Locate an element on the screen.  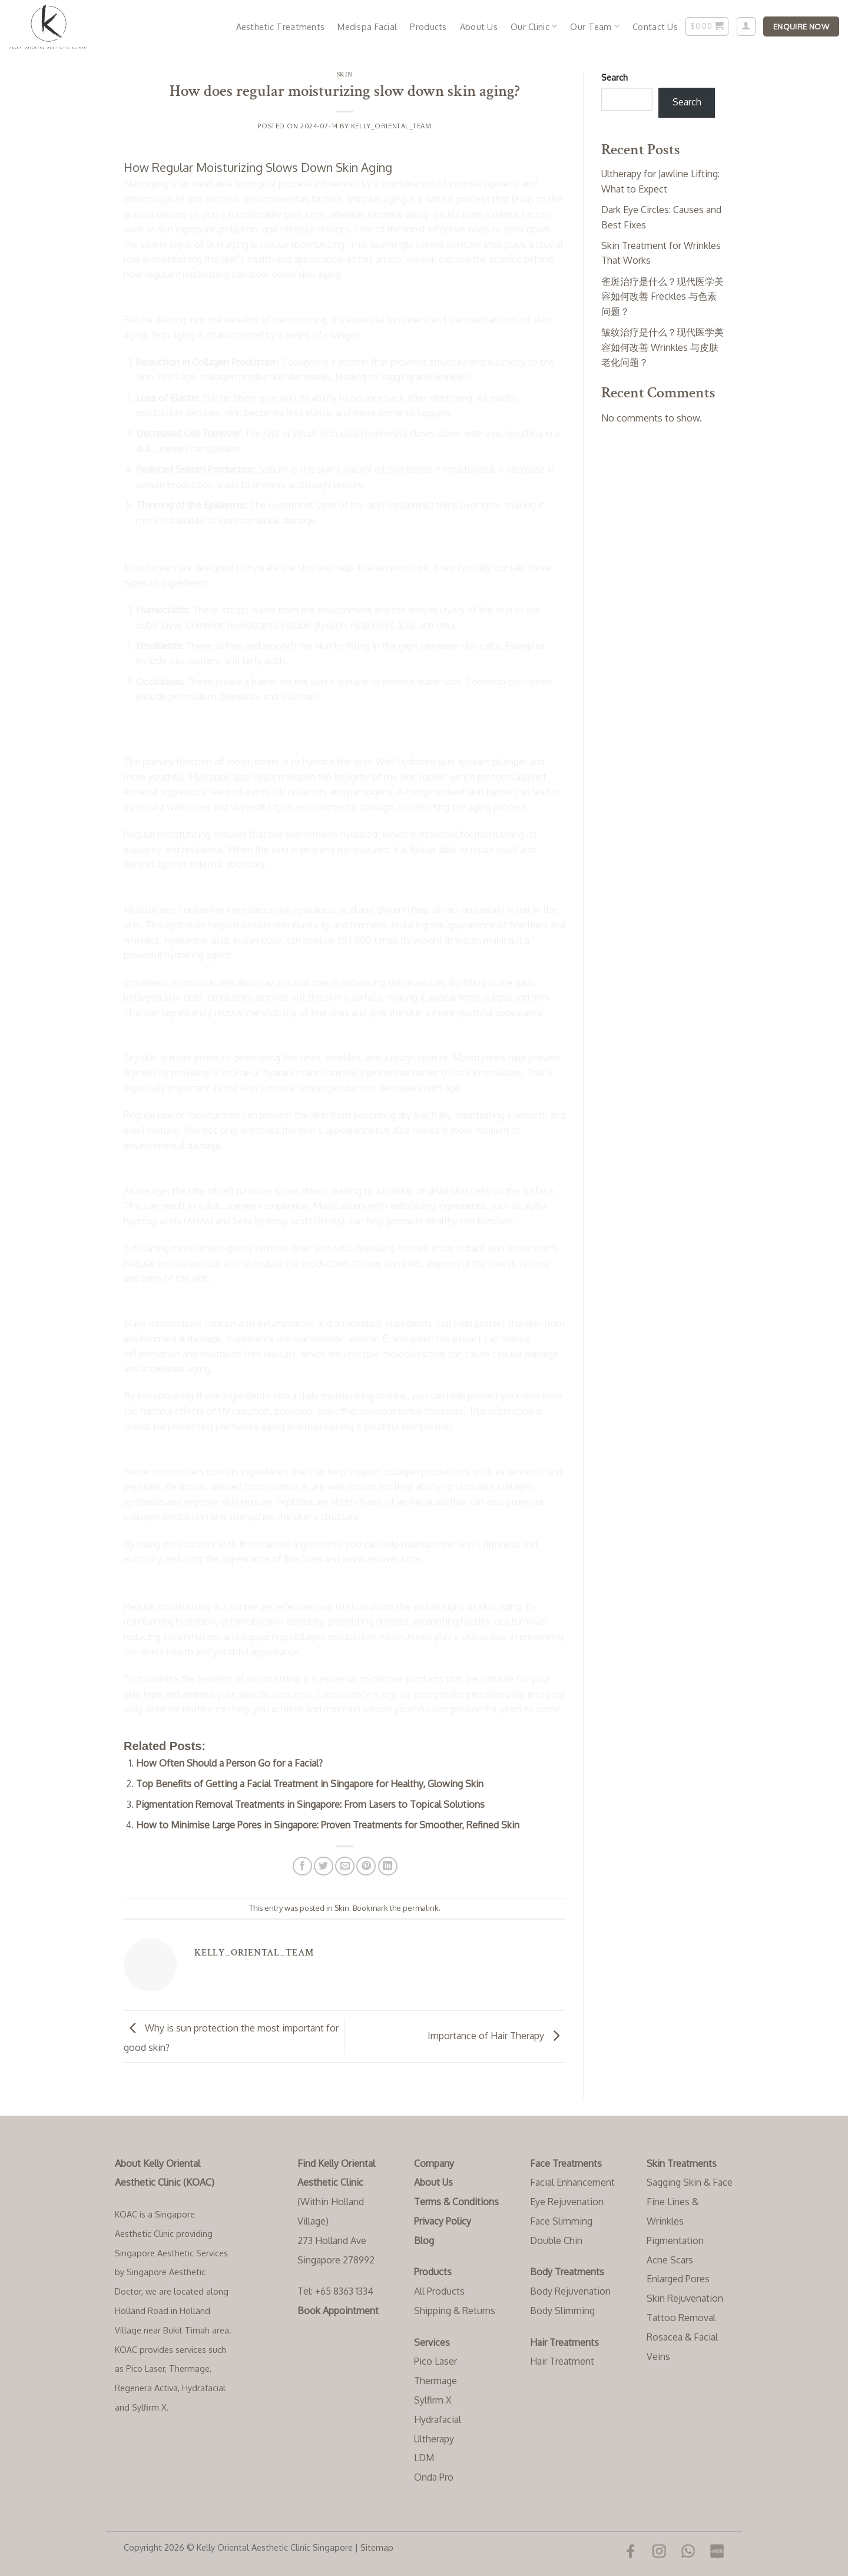
Products is located at coordinates (428, 26).